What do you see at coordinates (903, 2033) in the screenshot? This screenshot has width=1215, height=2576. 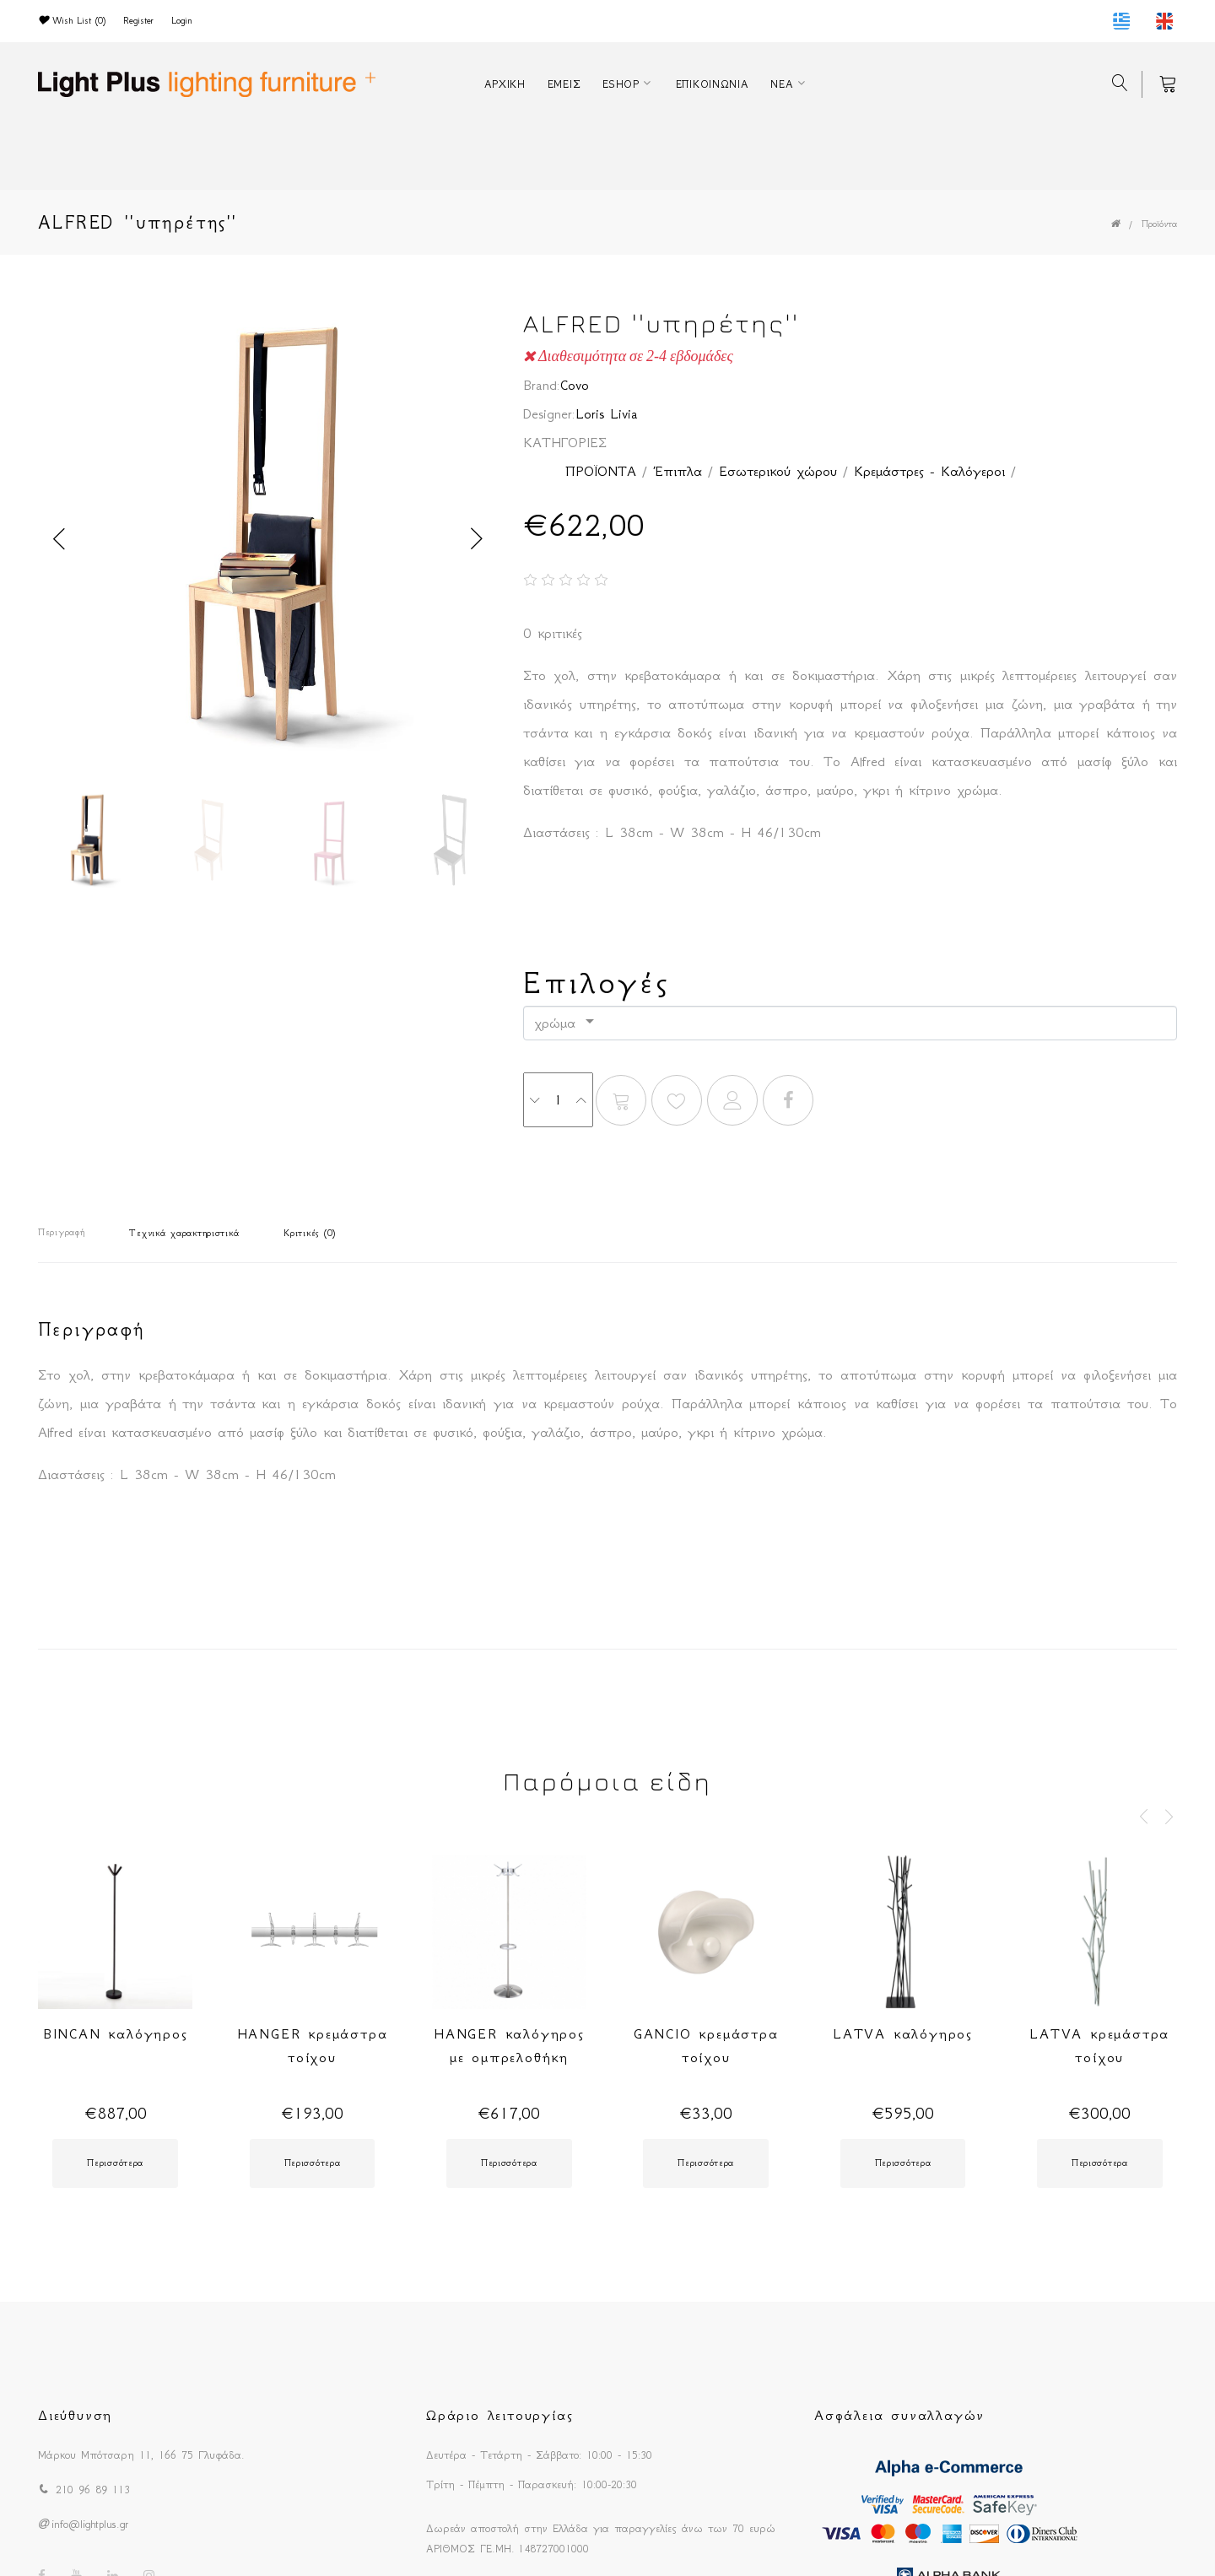 I see `LATVA καλόγηρος` at bounding box center [903, 2033].